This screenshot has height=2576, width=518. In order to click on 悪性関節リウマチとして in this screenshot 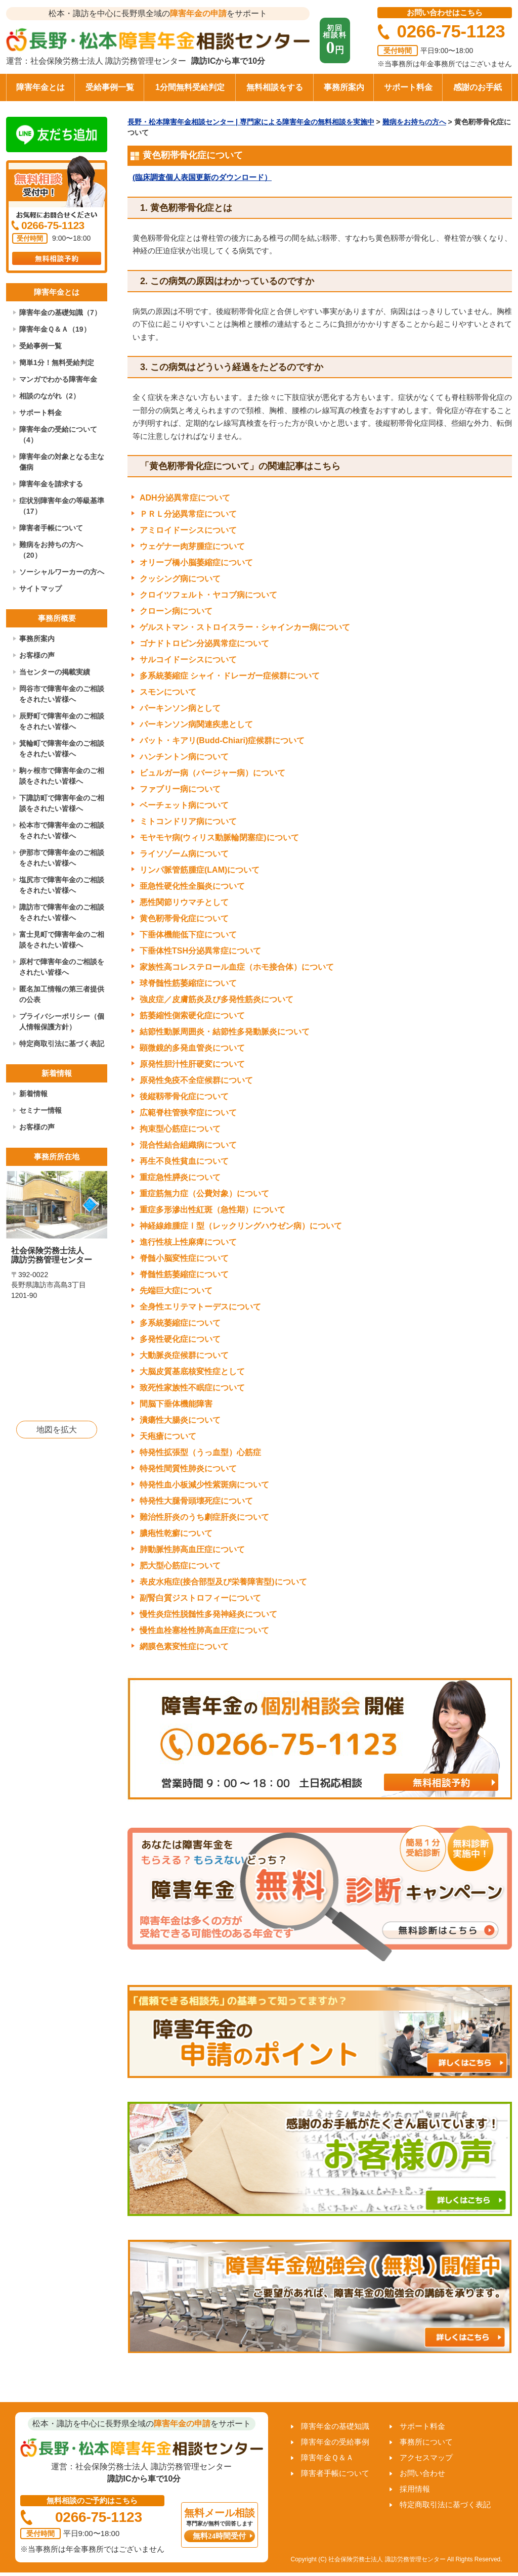, I will do `click(184, 902)`.